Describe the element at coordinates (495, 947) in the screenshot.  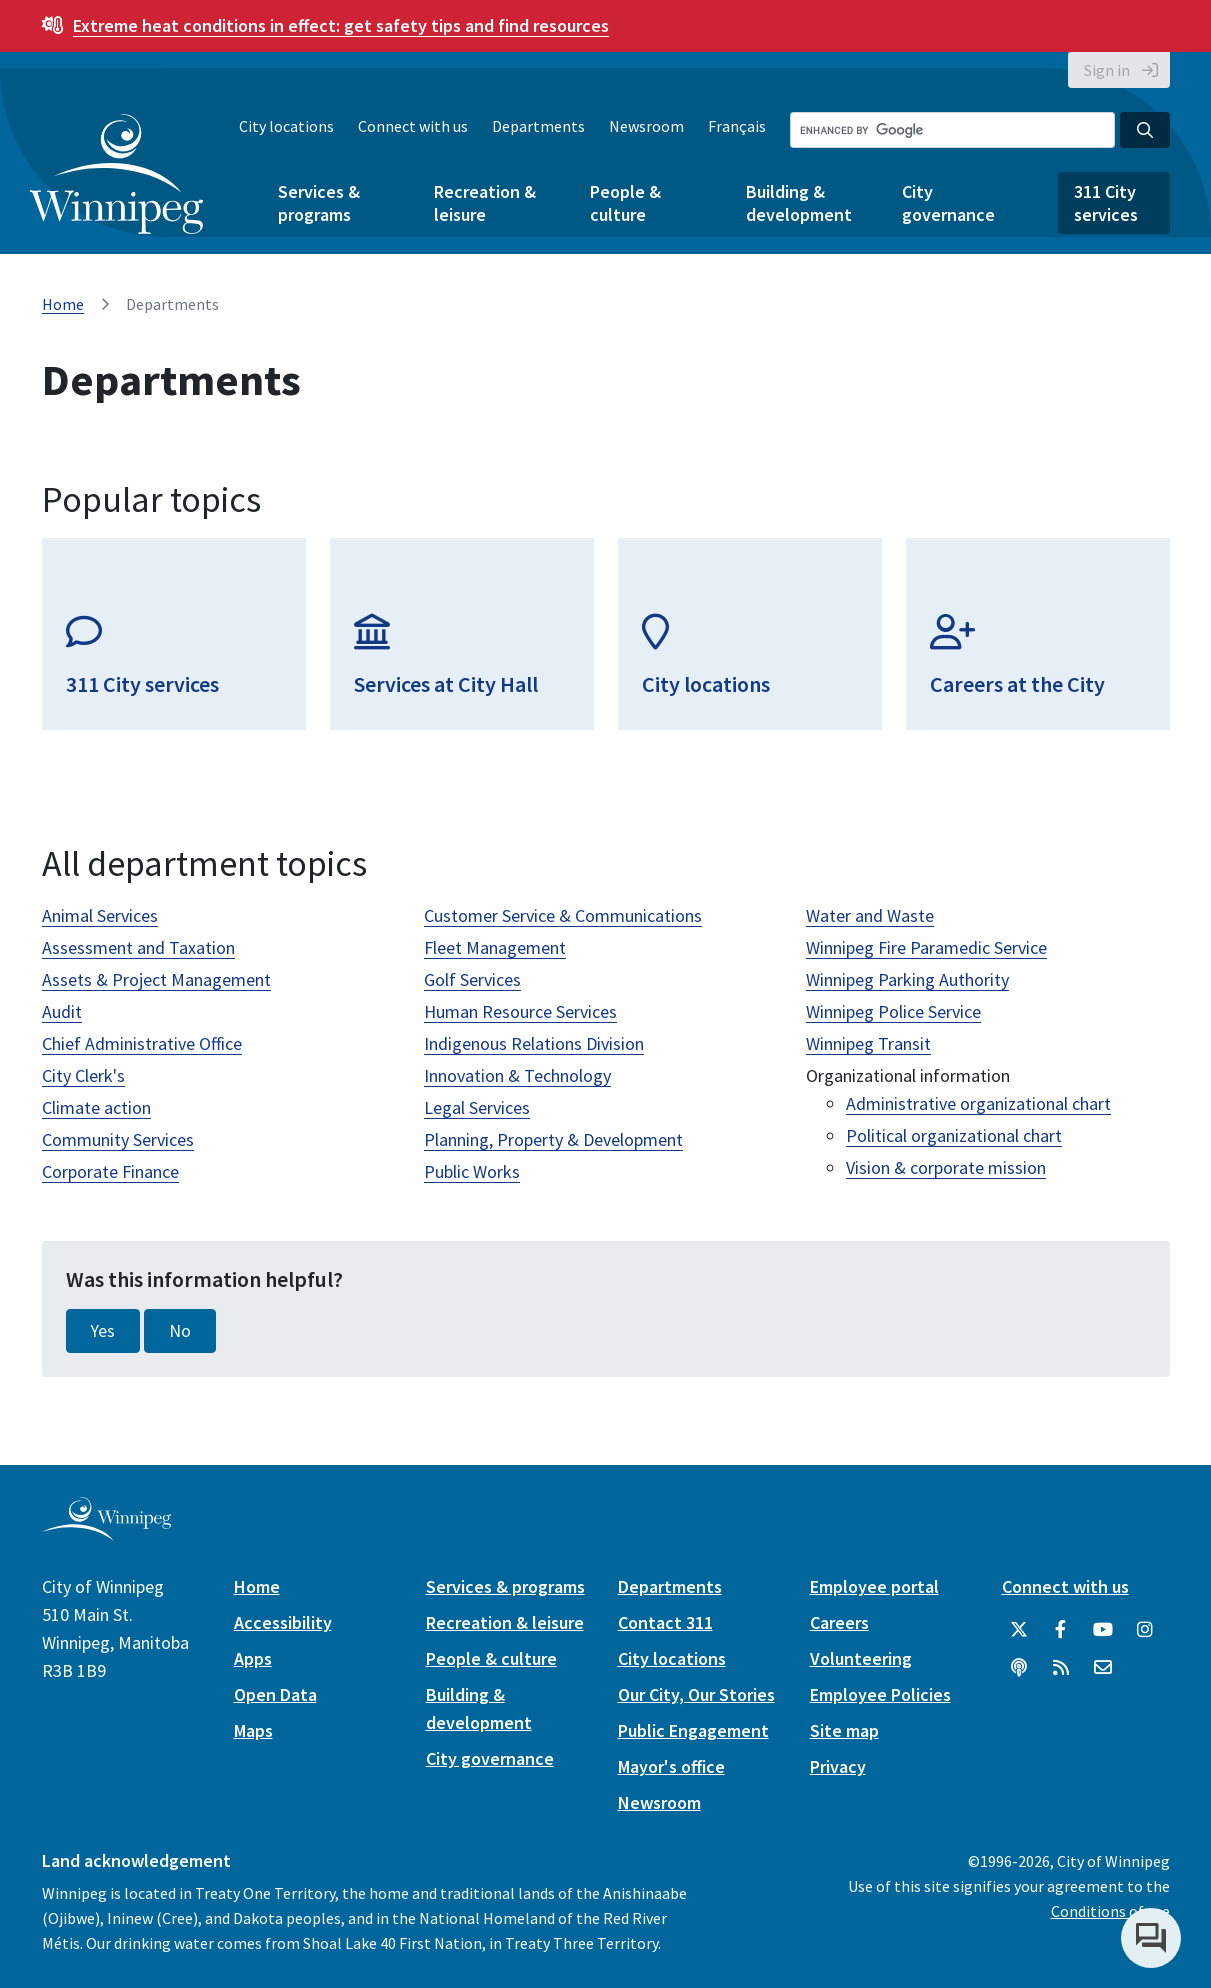
I see `Fleet Management` at that location.